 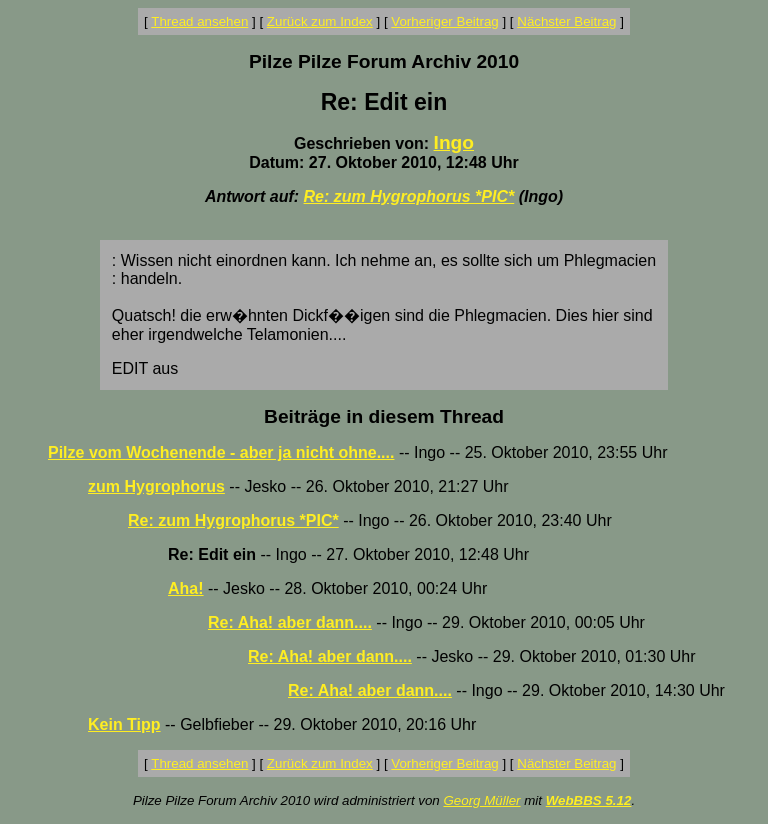 What do you see at coordinates (566, 21) in the screenshot?
I see `Nächster Beitrag` at bounding box center [566, 21].